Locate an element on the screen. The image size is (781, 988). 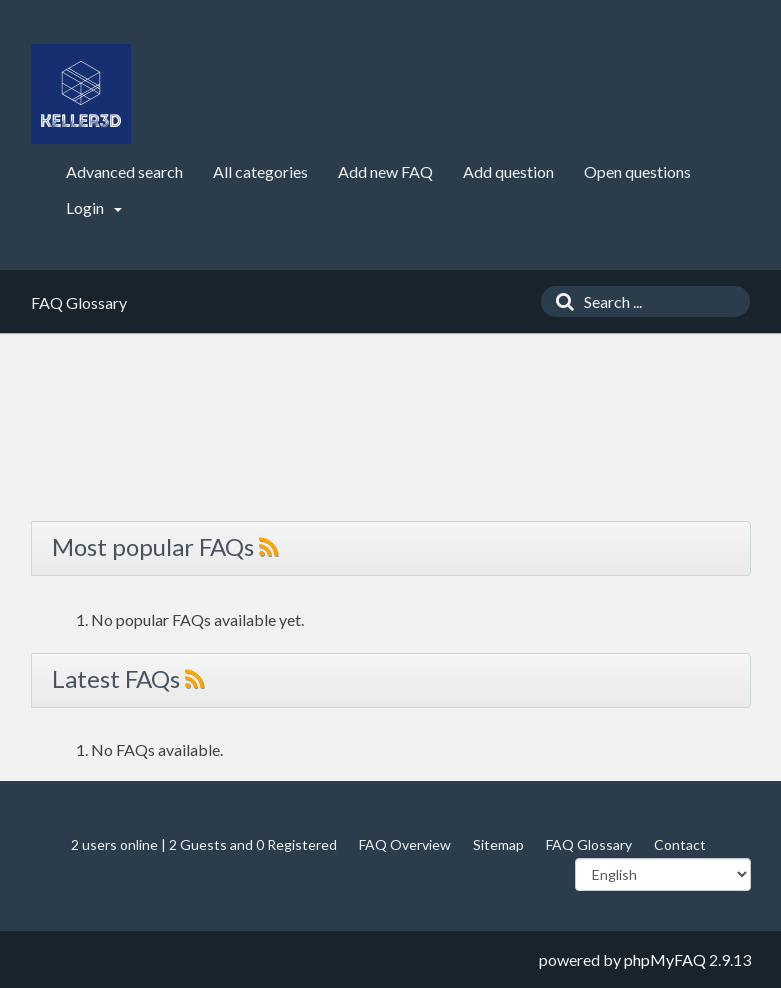
All categories is located at coordinates (260, 171).